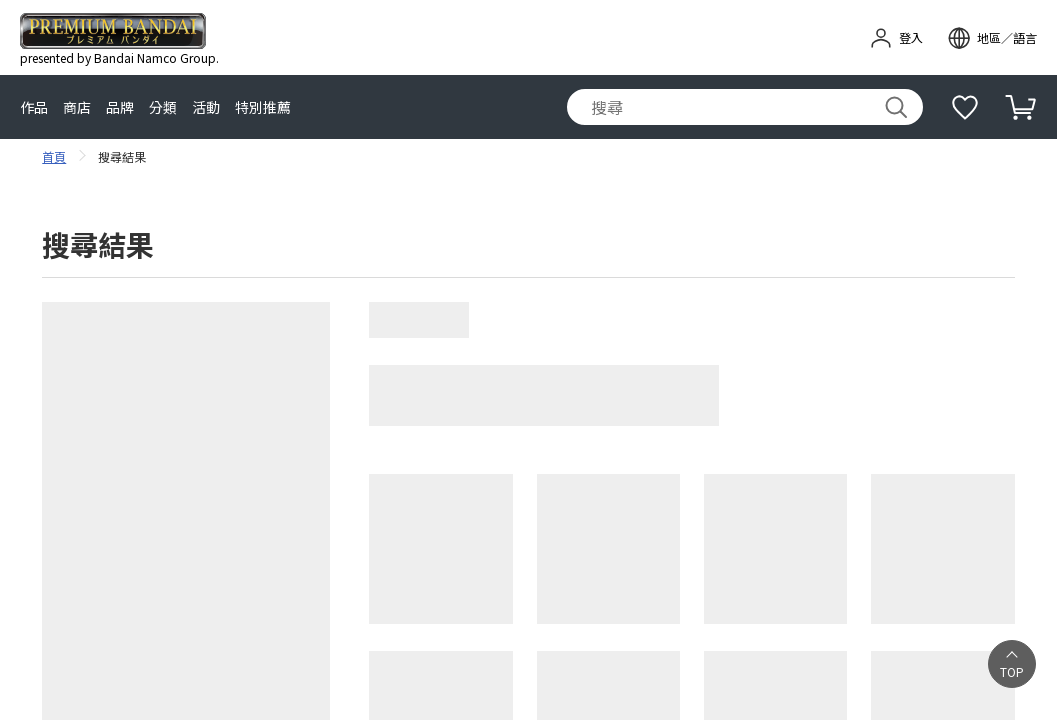 This screenshot has height=720, width=1057. I want to click on 分類, so click(163, 107).